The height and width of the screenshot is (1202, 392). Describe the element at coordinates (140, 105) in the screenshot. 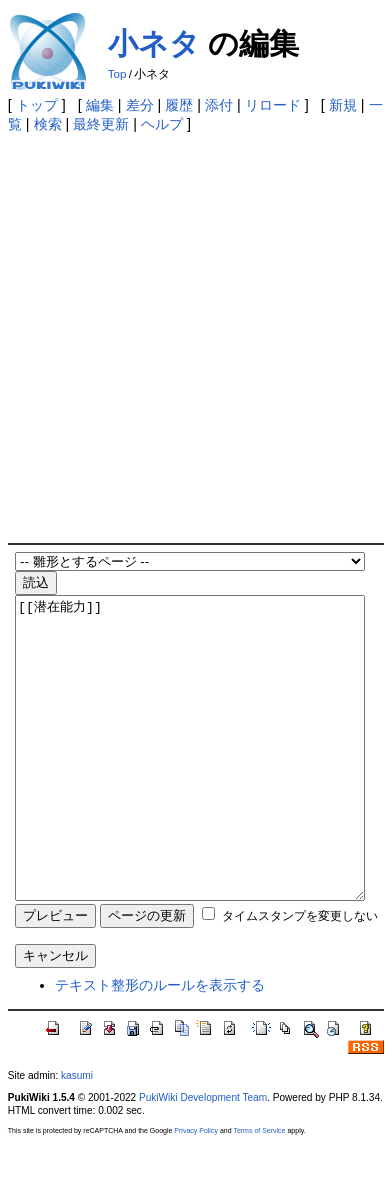

I see `差分` at that location.